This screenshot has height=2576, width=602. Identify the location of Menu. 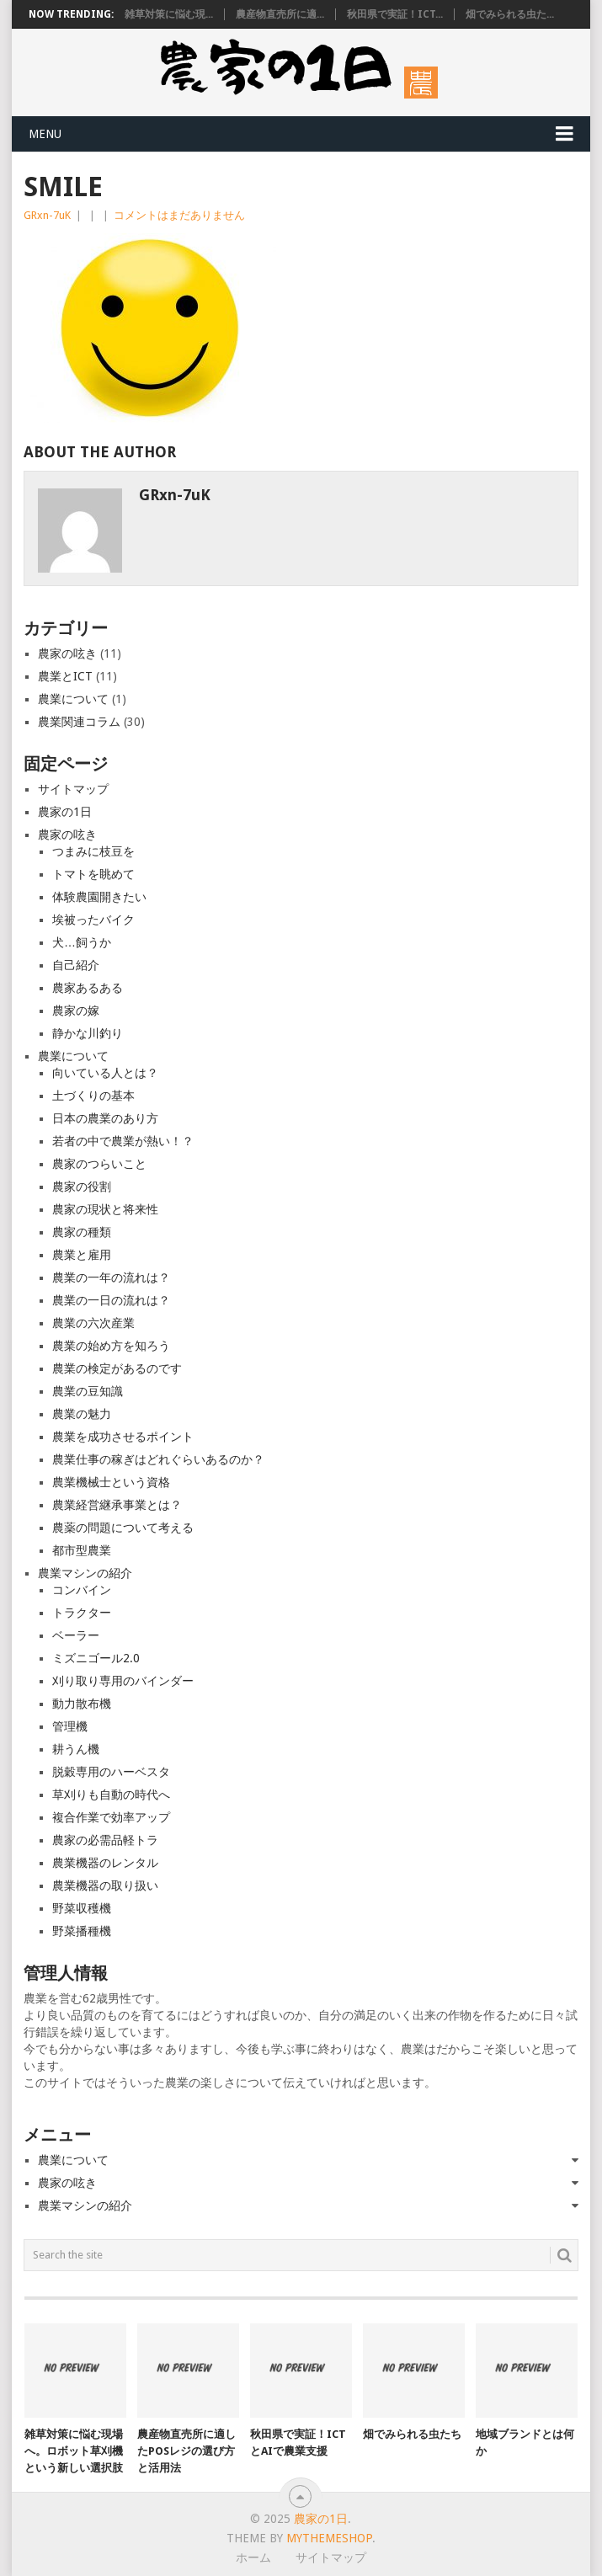
(45, 134).